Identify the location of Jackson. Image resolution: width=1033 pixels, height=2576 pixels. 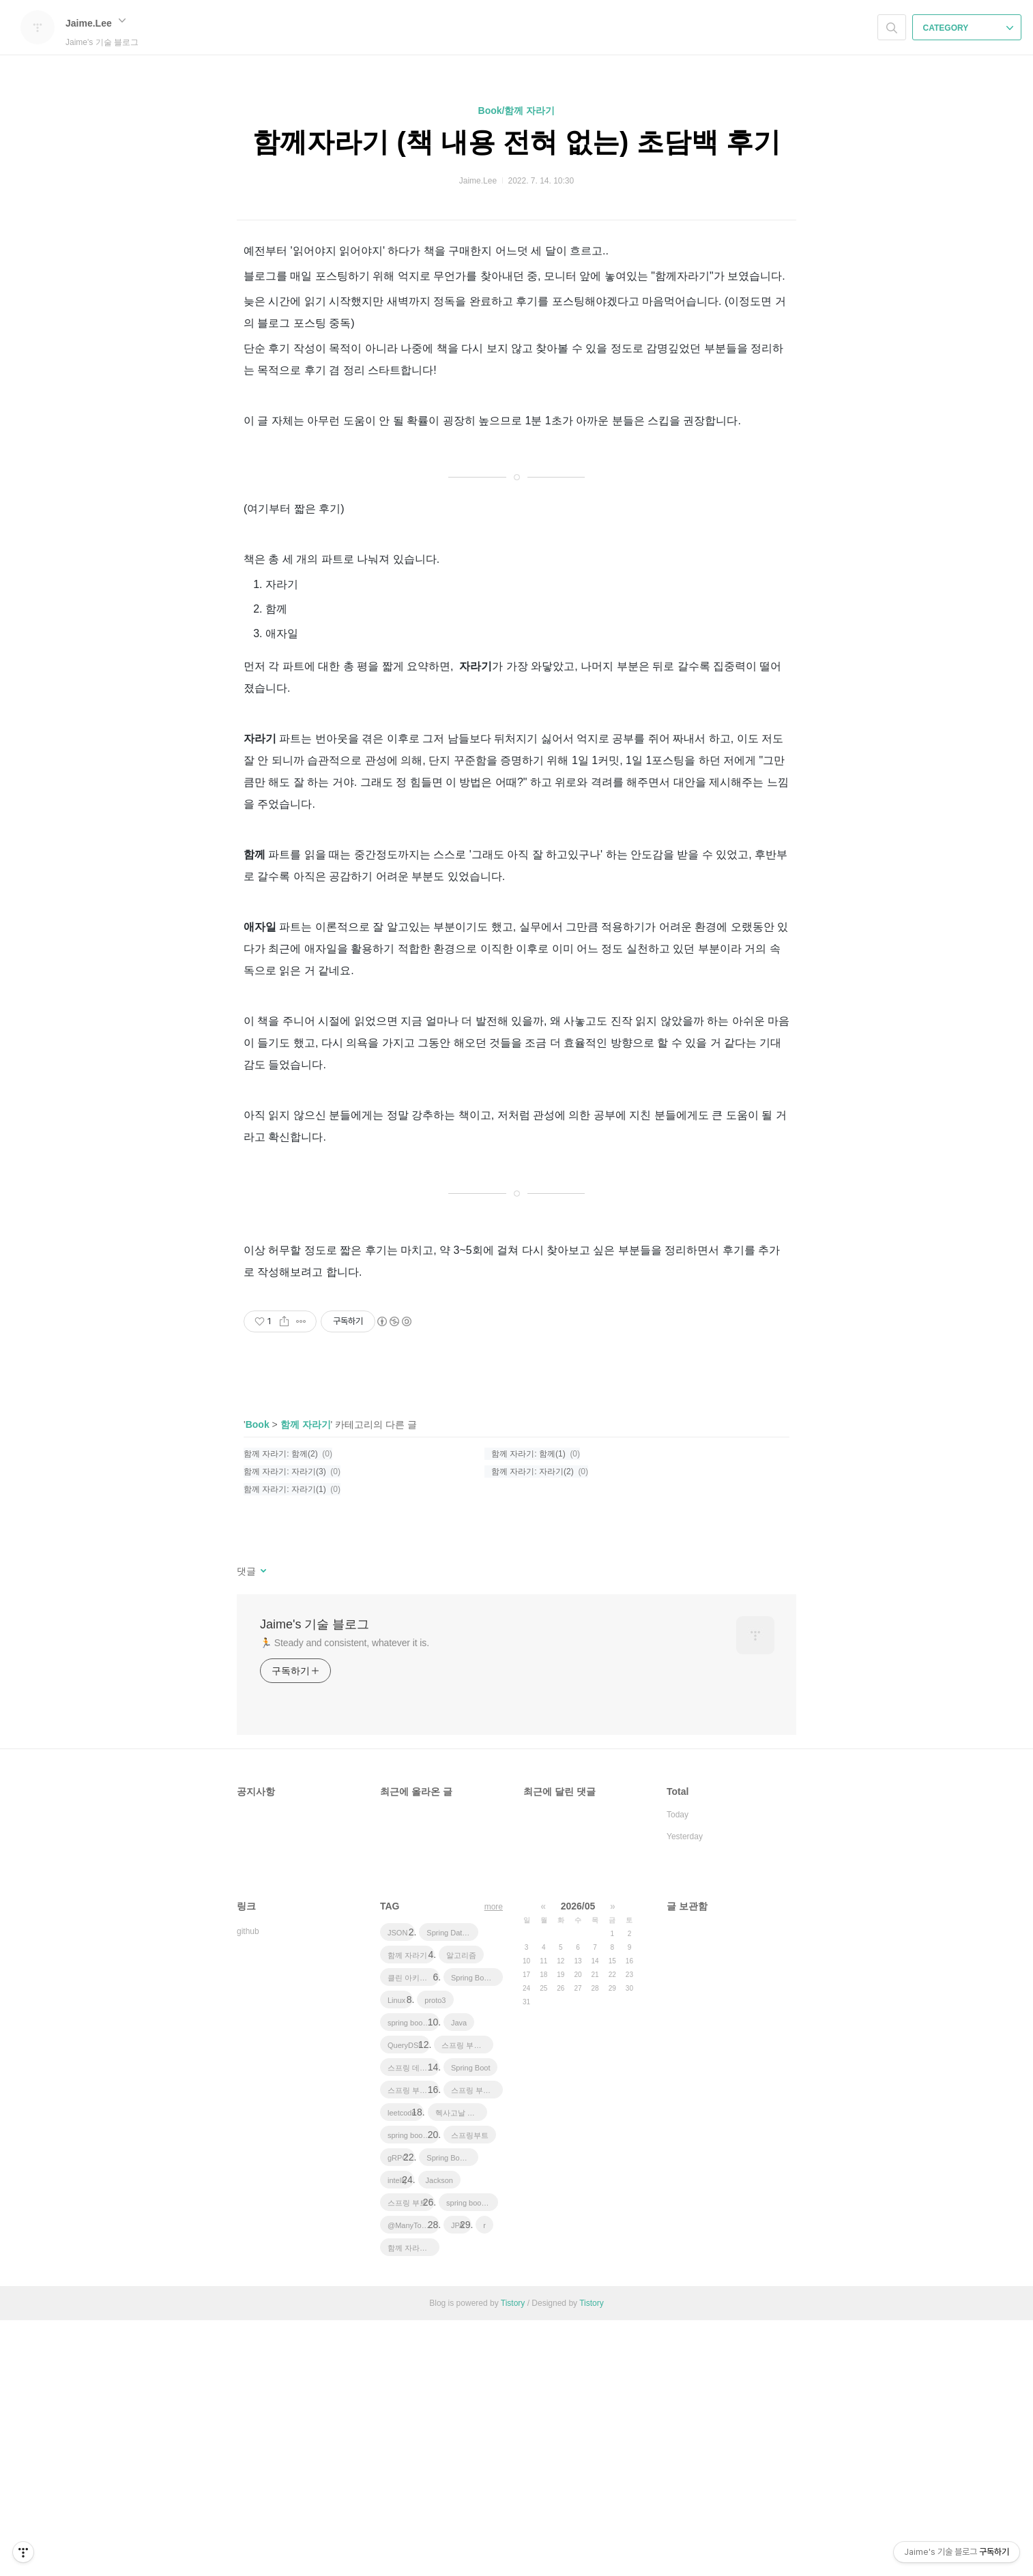
(439, 2436).